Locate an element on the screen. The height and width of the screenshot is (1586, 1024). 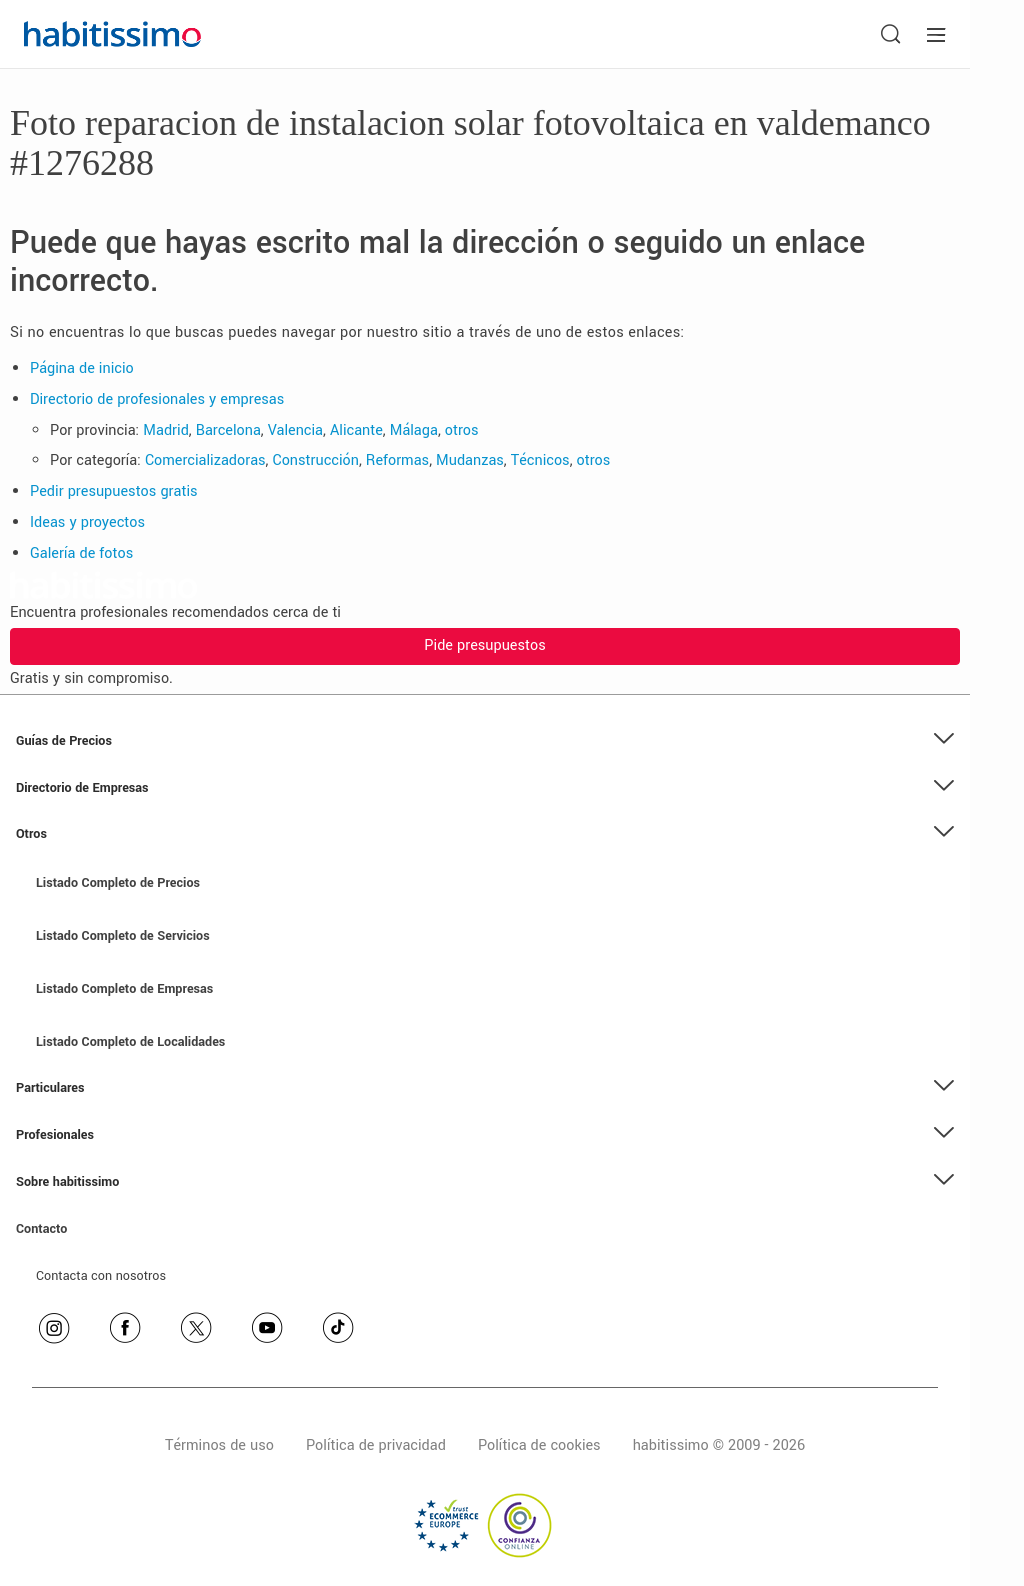
Comercializadoras is located at coordinates (205, 460).